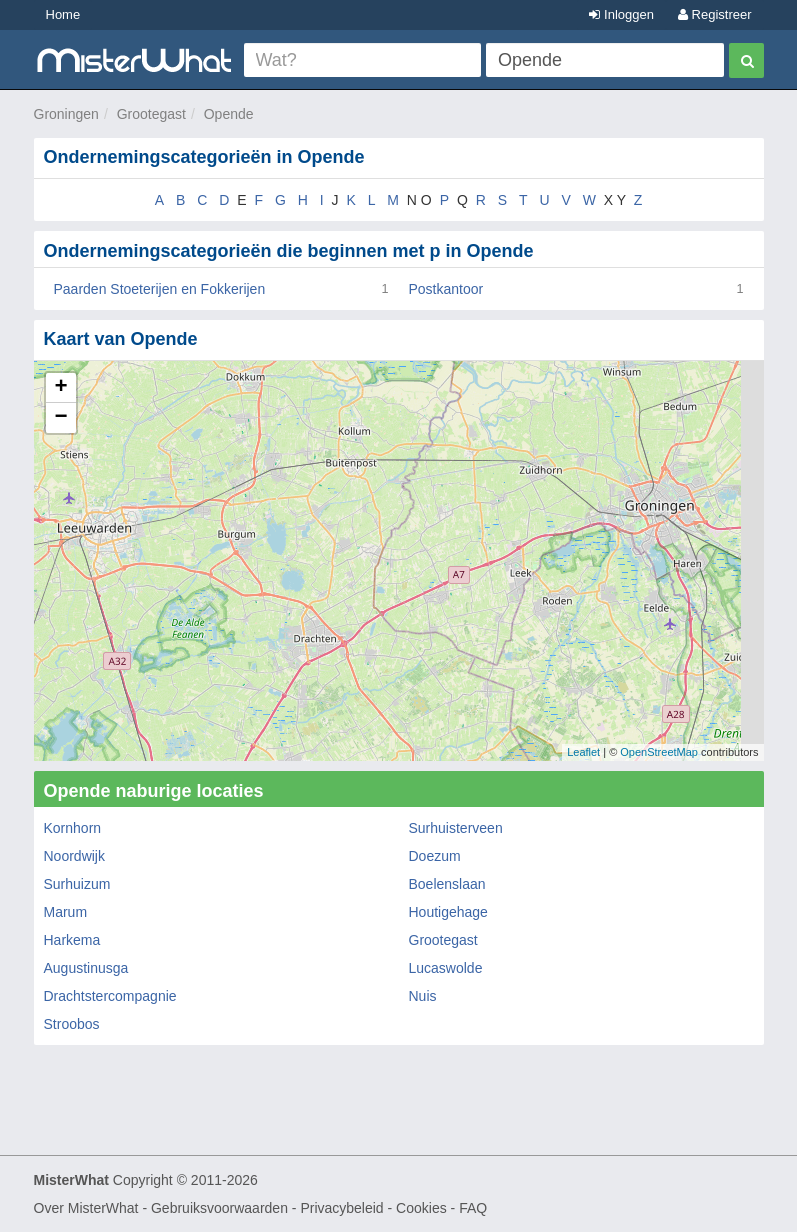 This screenshot has width=797, height=1232. I want to click on Over MisterWhat, so click(86, 1208).